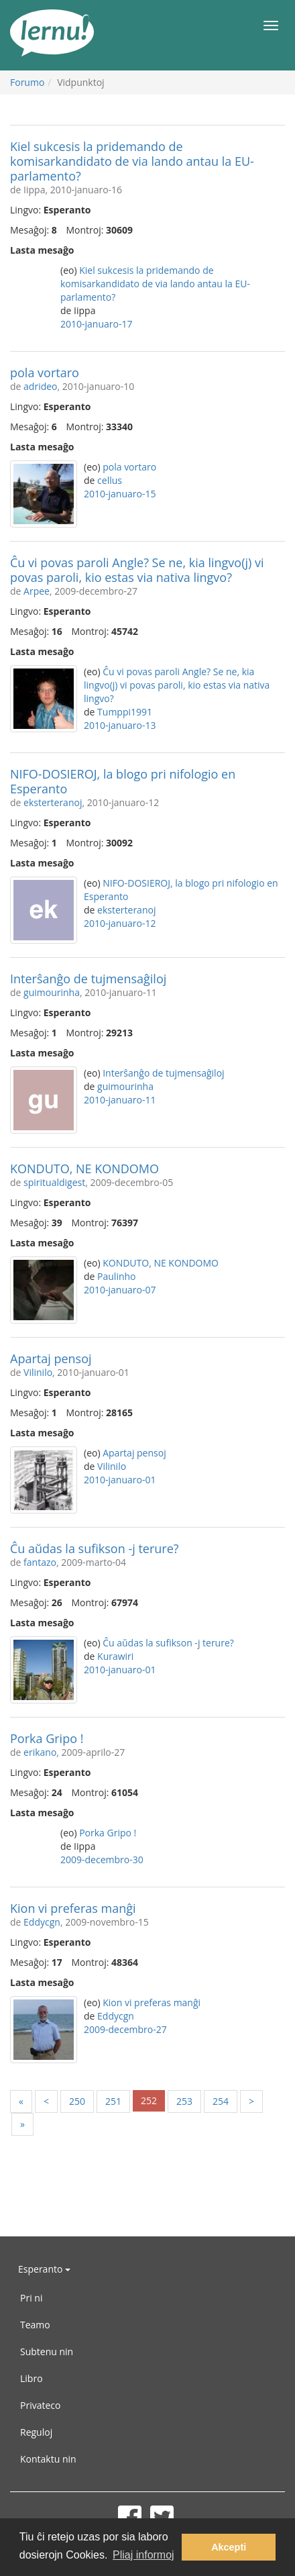 The width and height of the screenshot is (295, 2576). What do you see at coordinates (120, 725) in the screenshot?
I see `2010-januaro-13` at bounding box center [120, 725].